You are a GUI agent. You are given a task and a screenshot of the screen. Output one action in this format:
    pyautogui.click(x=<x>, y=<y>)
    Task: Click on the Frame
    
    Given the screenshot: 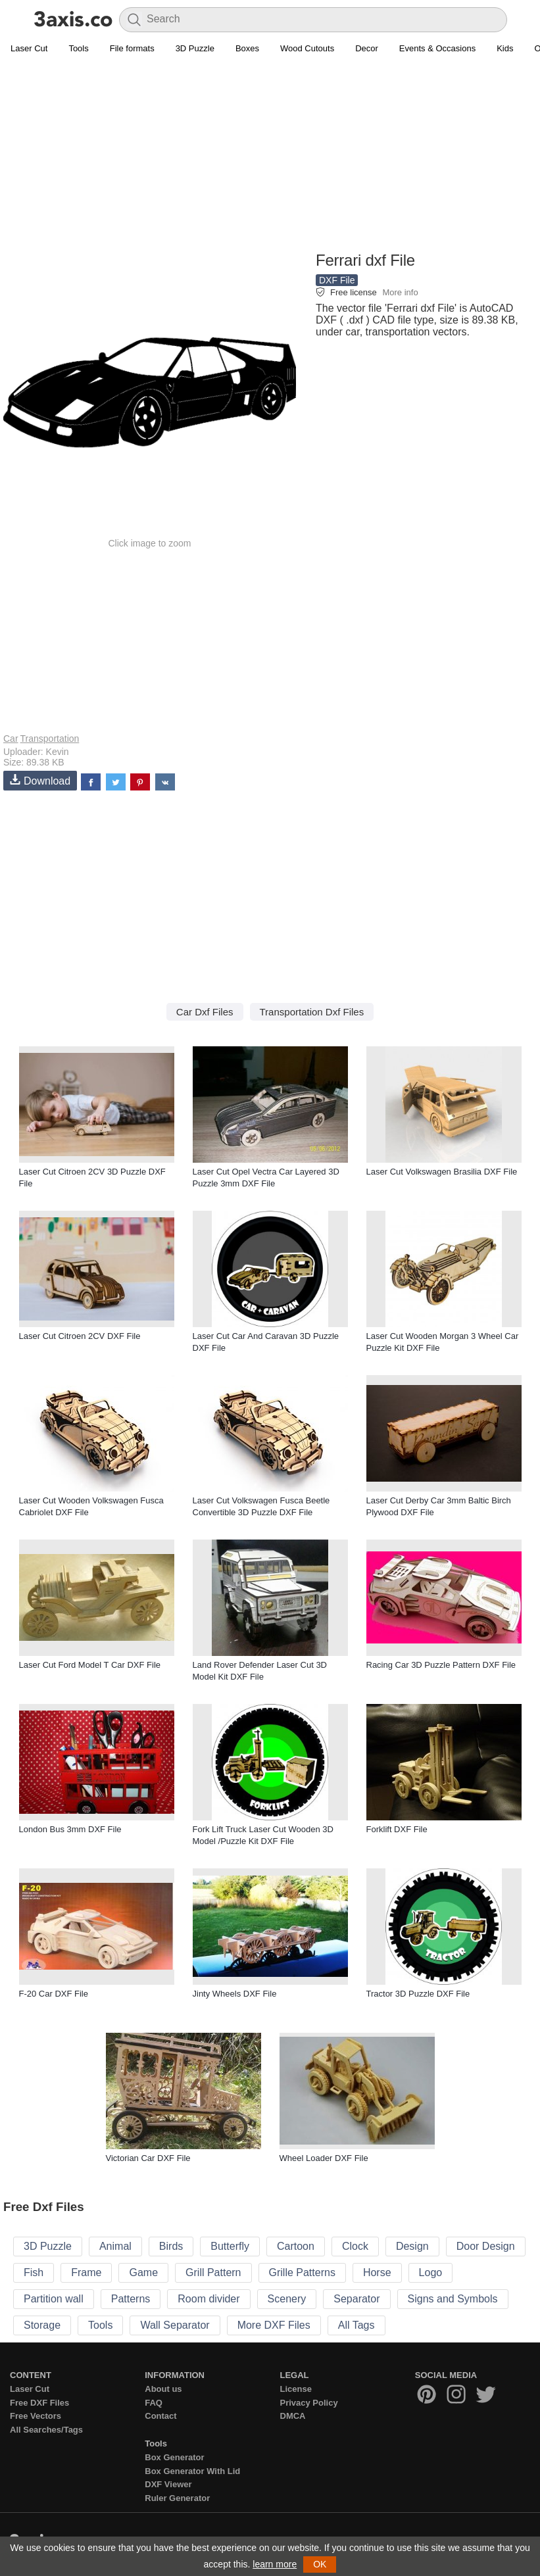 What is the action you would take?
    pyautogui.click(x=86, y=2272)
    